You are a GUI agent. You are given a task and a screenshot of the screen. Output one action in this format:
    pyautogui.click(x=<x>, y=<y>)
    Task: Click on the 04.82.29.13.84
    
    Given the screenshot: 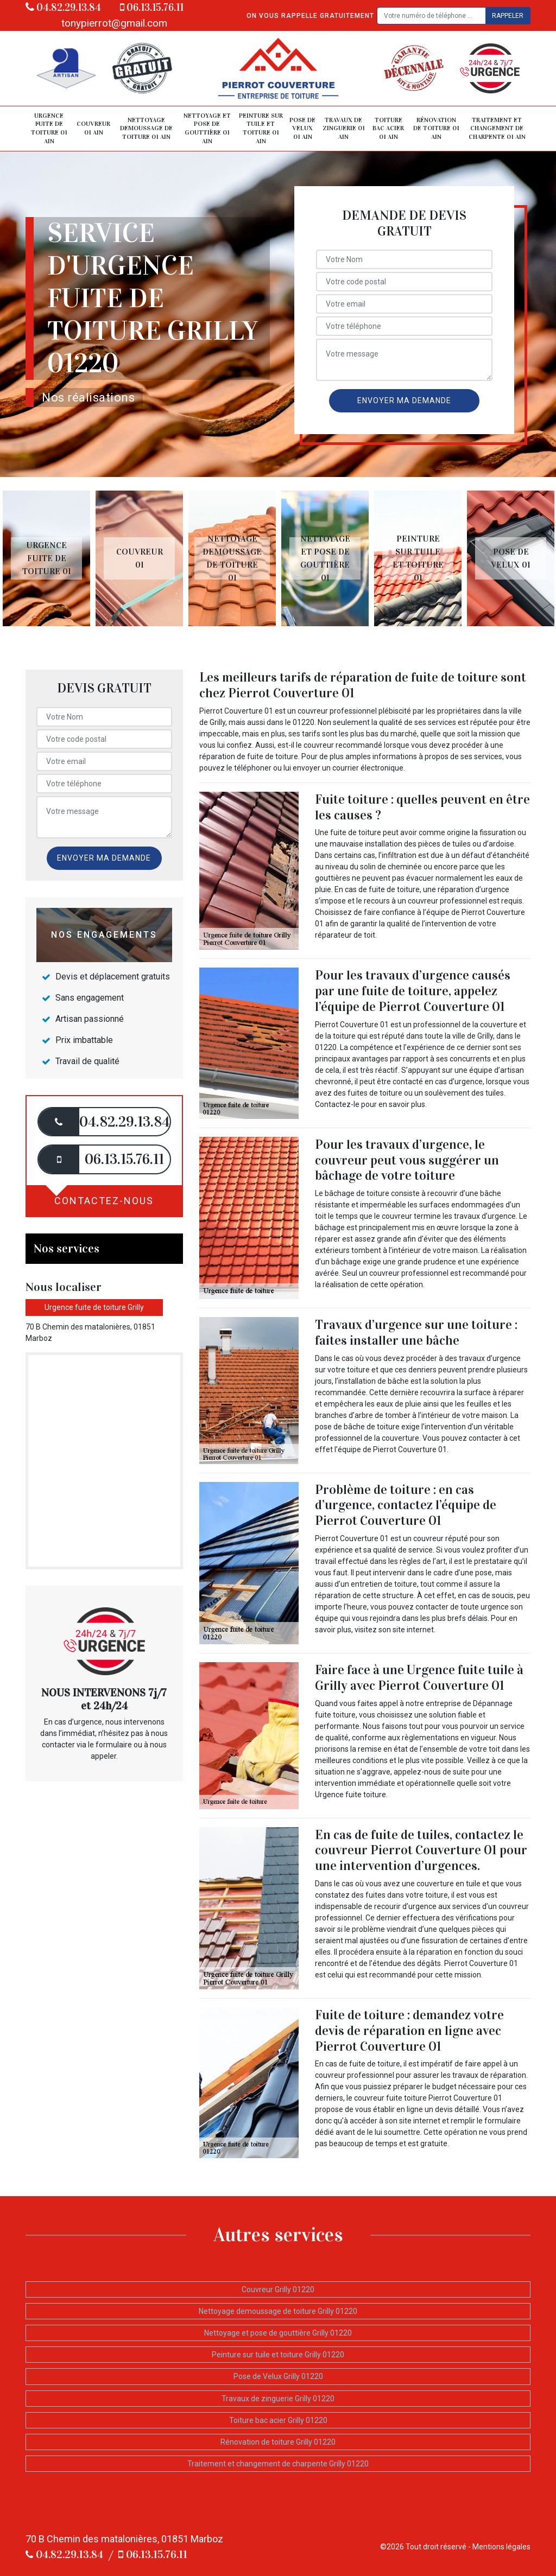 What is the action you would take?
    pyautogui.click(x=63, y=7)
    